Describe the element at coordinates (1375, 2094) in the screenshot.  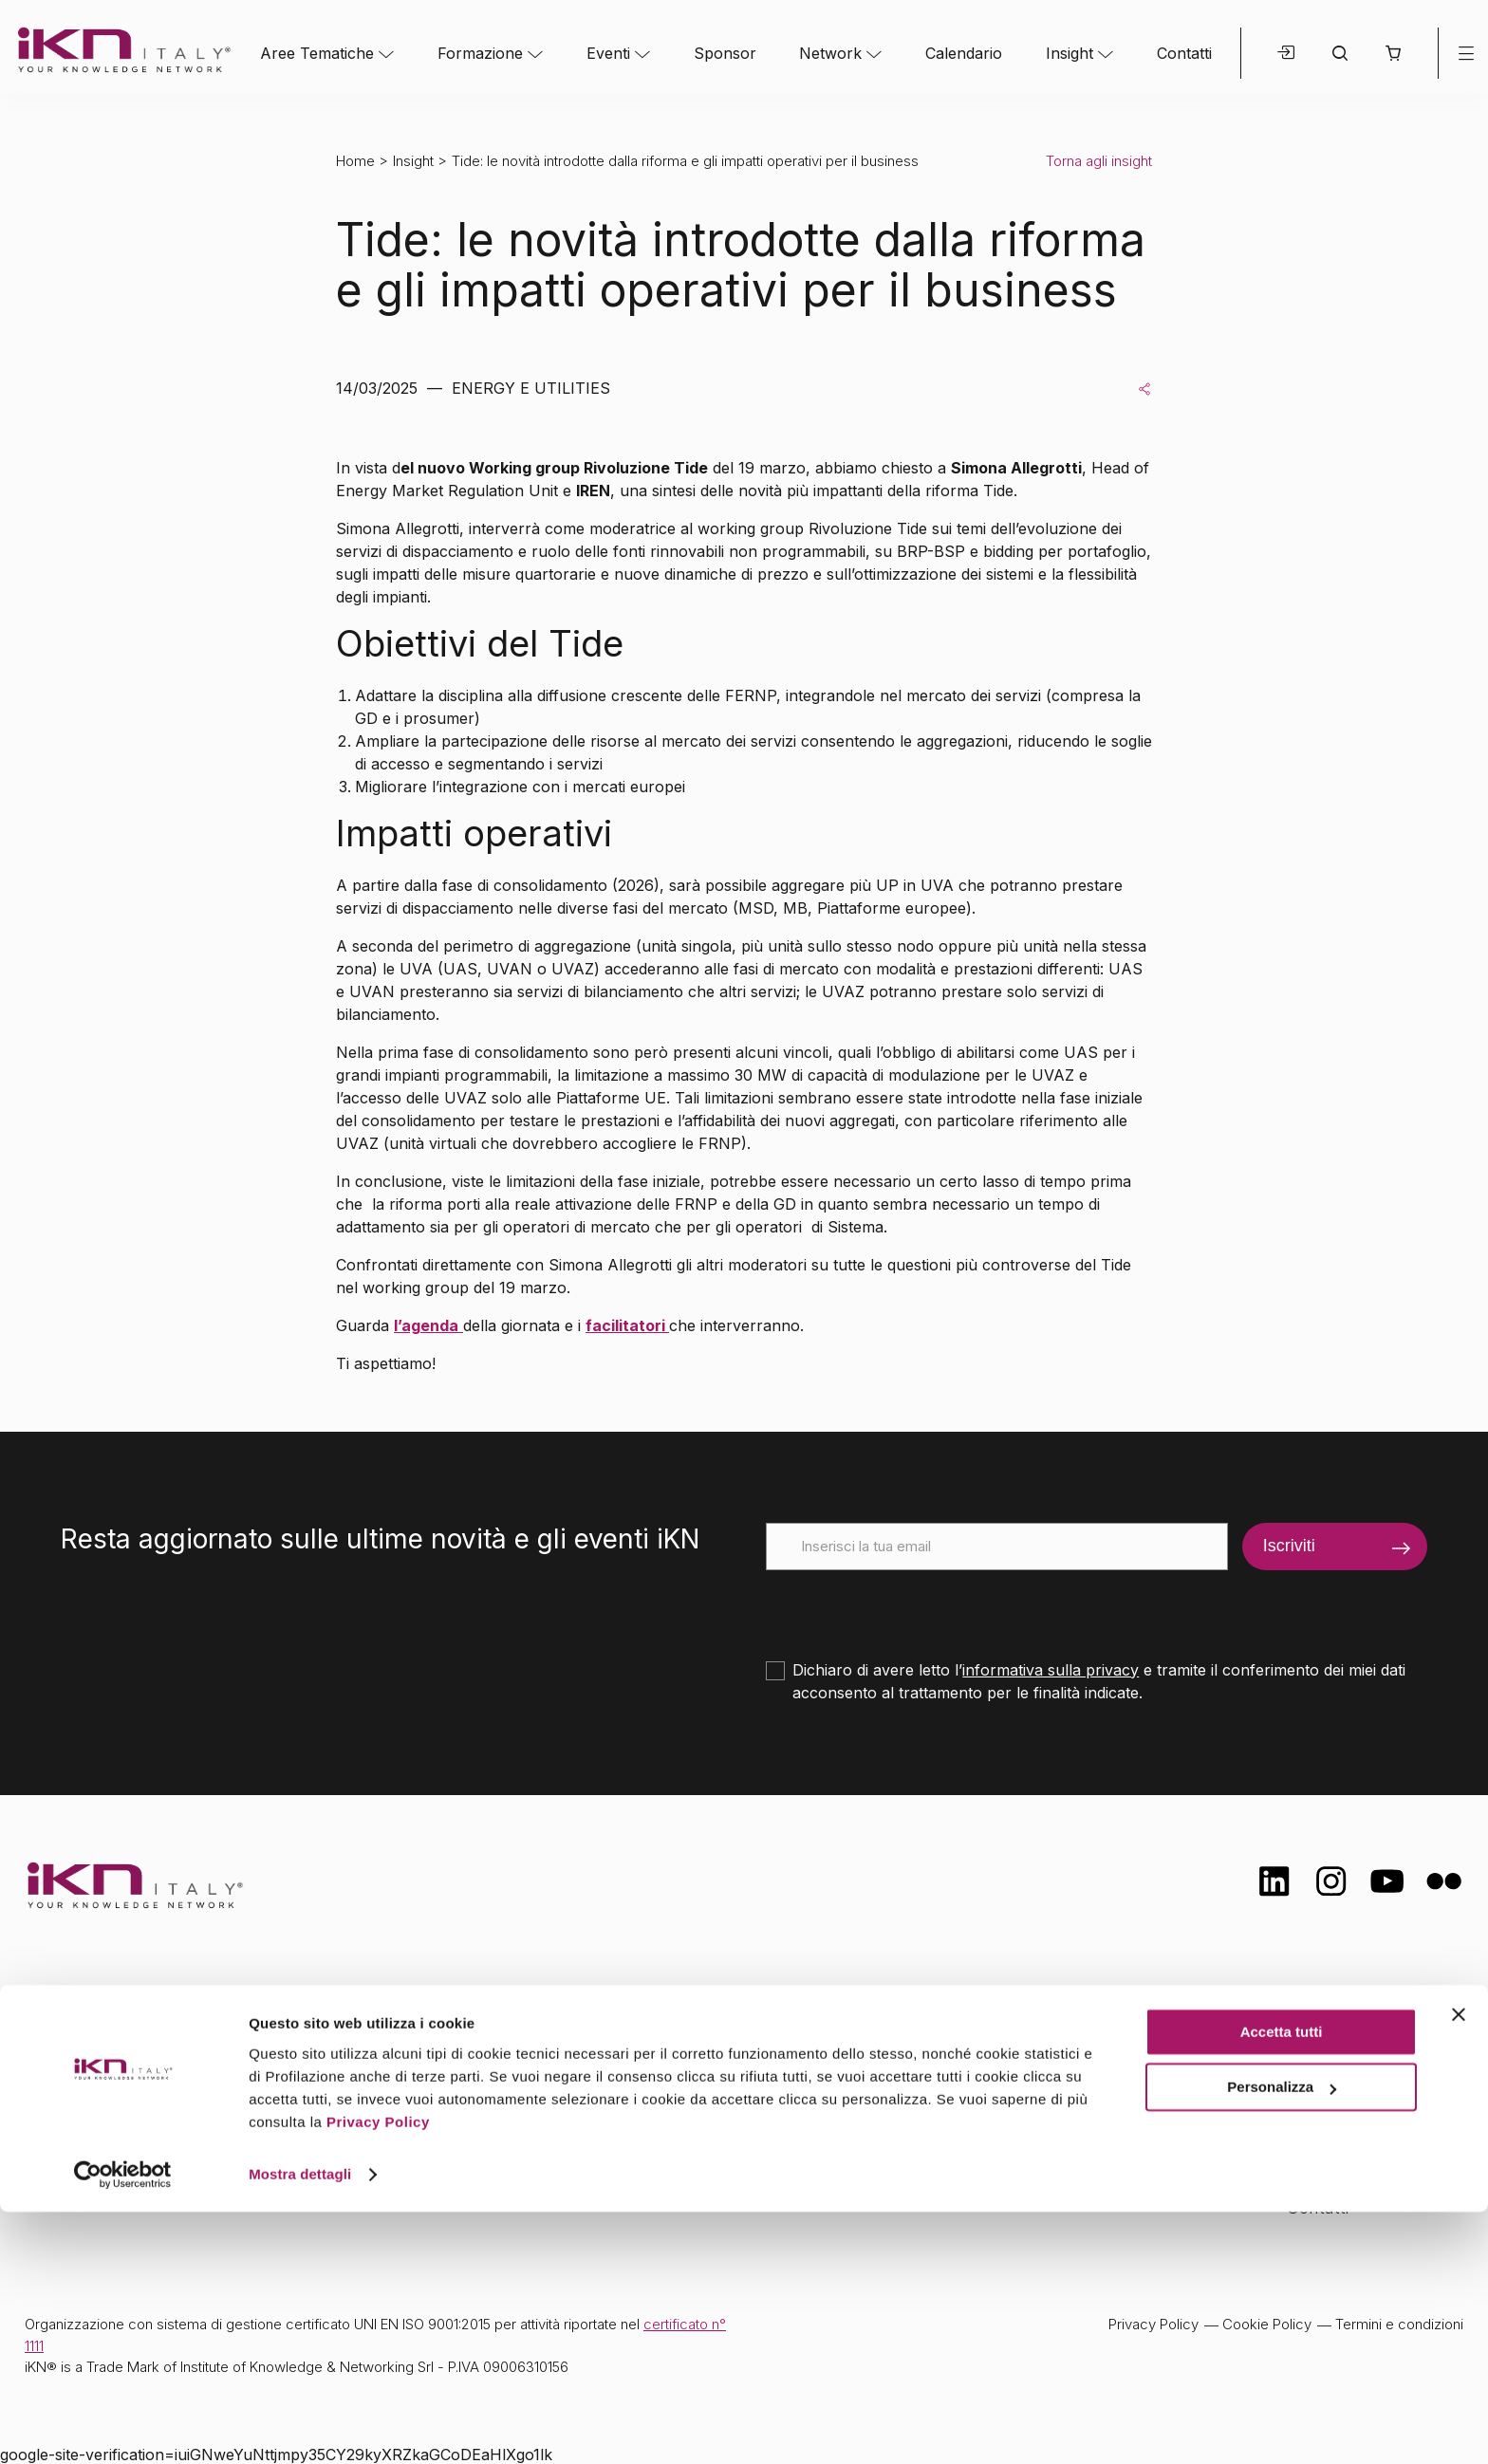
I see `Formazione Finanziata` at that location.